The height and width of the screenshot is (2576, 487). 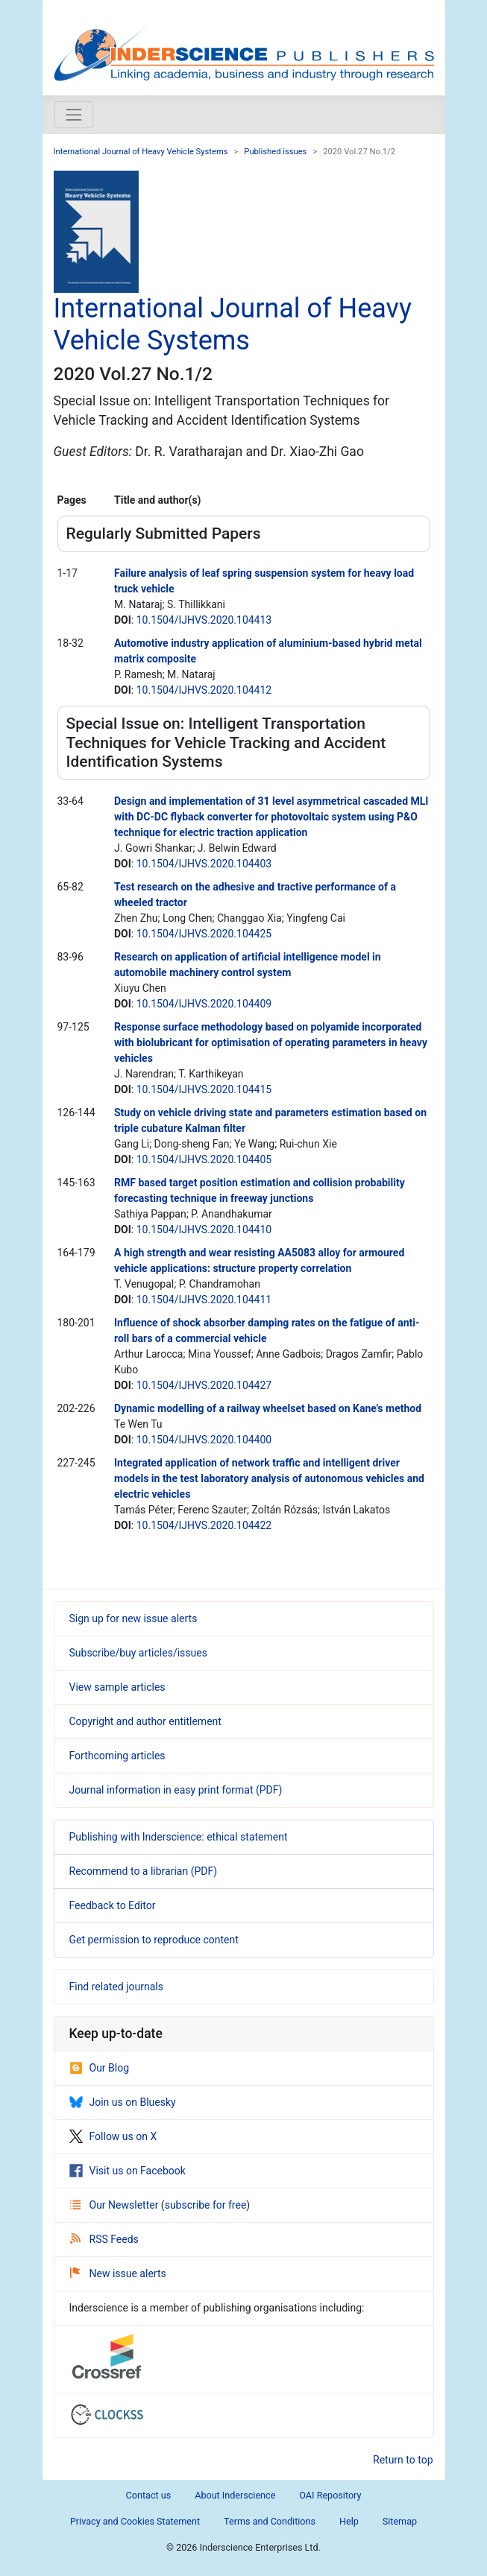 What do you see at coordinates (178, 1837) in the screenshot?
I see `Publishing with Inderscience: ethical statement` at bounding box center [178, 1837].